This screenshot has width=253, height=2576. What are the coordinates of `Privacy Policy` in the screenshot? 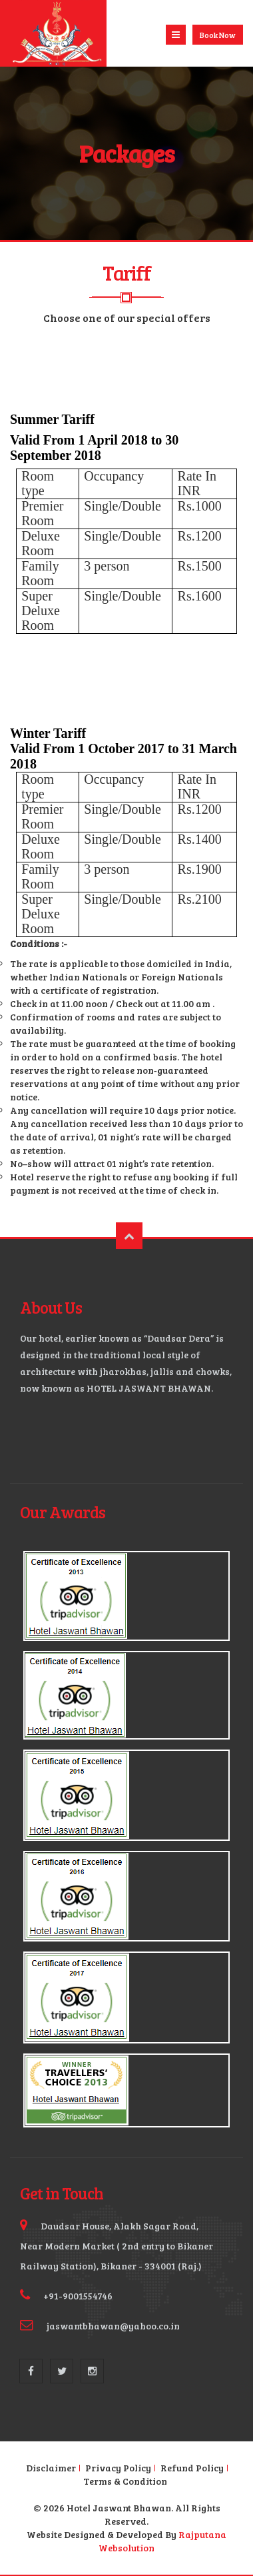 It's located at (118, 2468).